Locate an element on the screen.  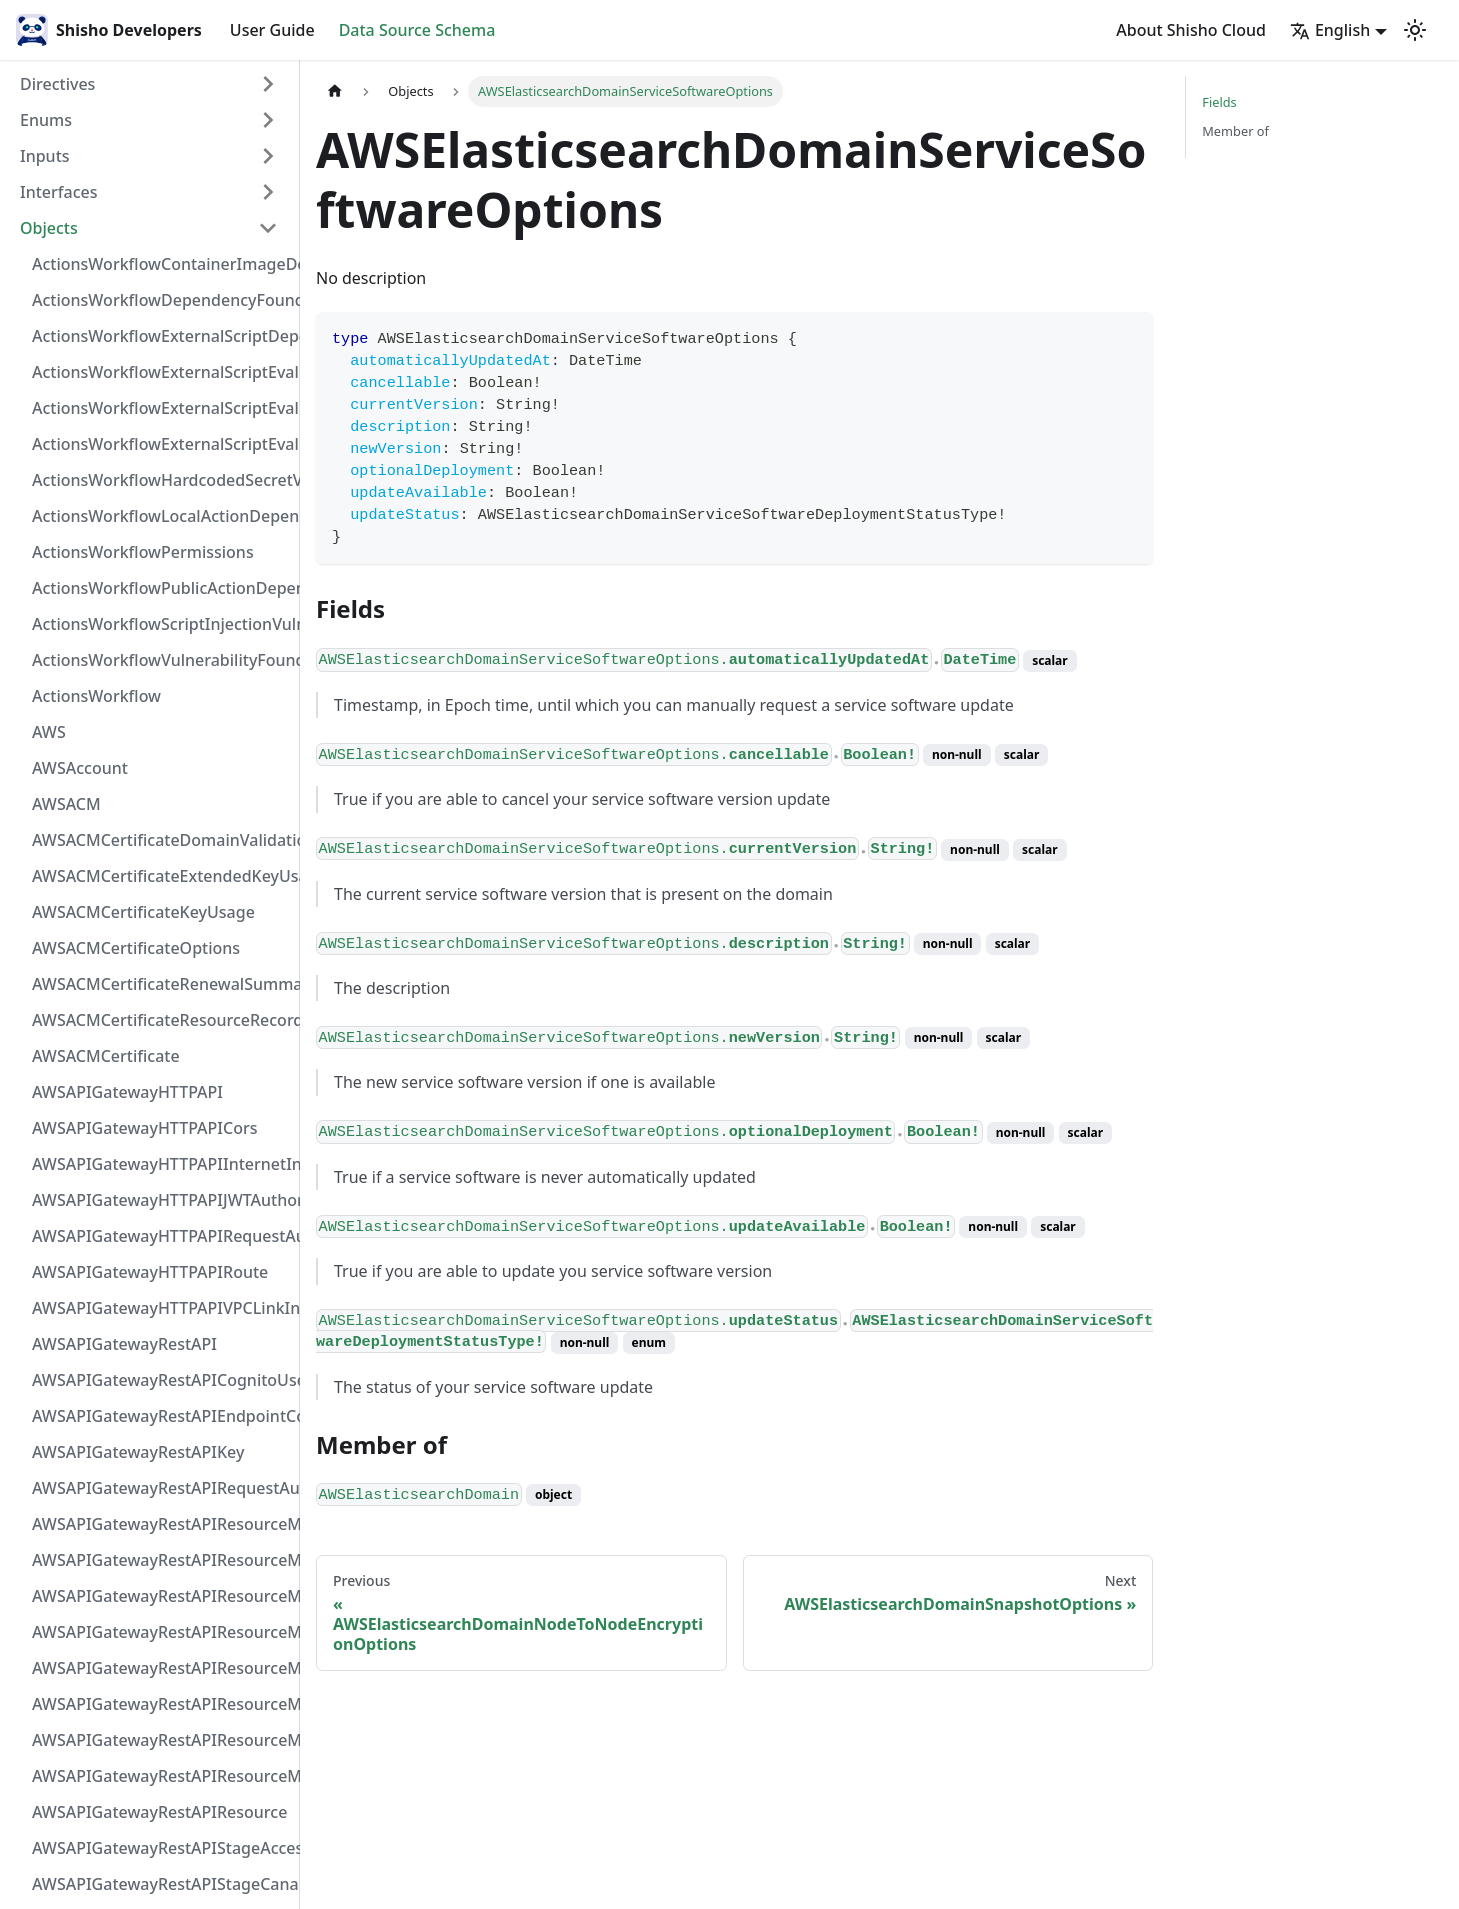
AWSAPIGatewayRestAPIEndpointConfiguration is located at coordinates (161, 1416).